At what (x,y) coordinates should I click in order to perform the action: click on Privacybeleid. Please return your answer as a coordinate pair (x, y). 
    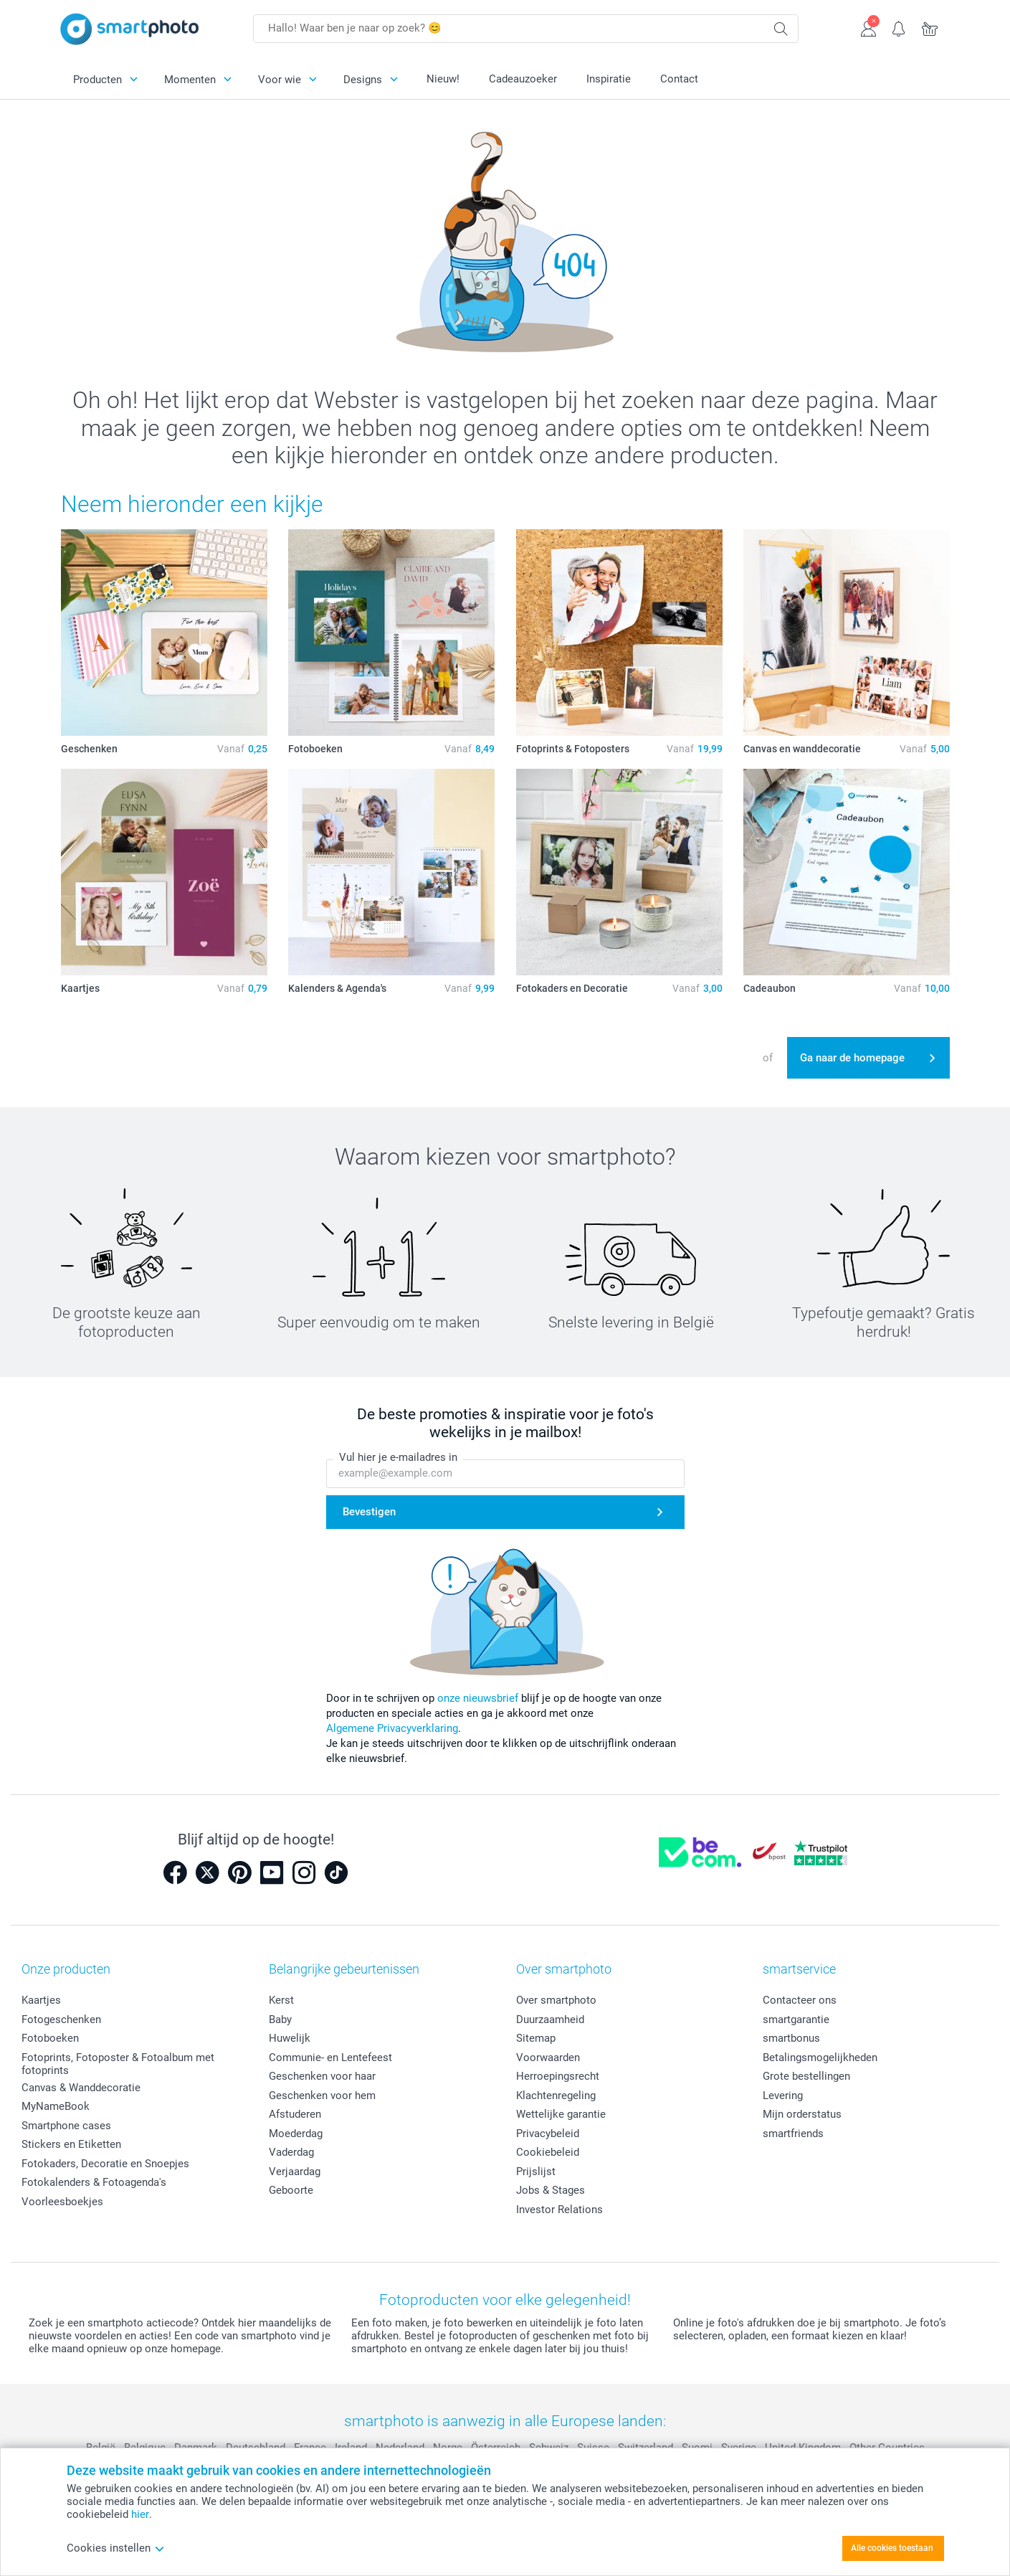
    Looking at the image, I should click on (547, 2133).